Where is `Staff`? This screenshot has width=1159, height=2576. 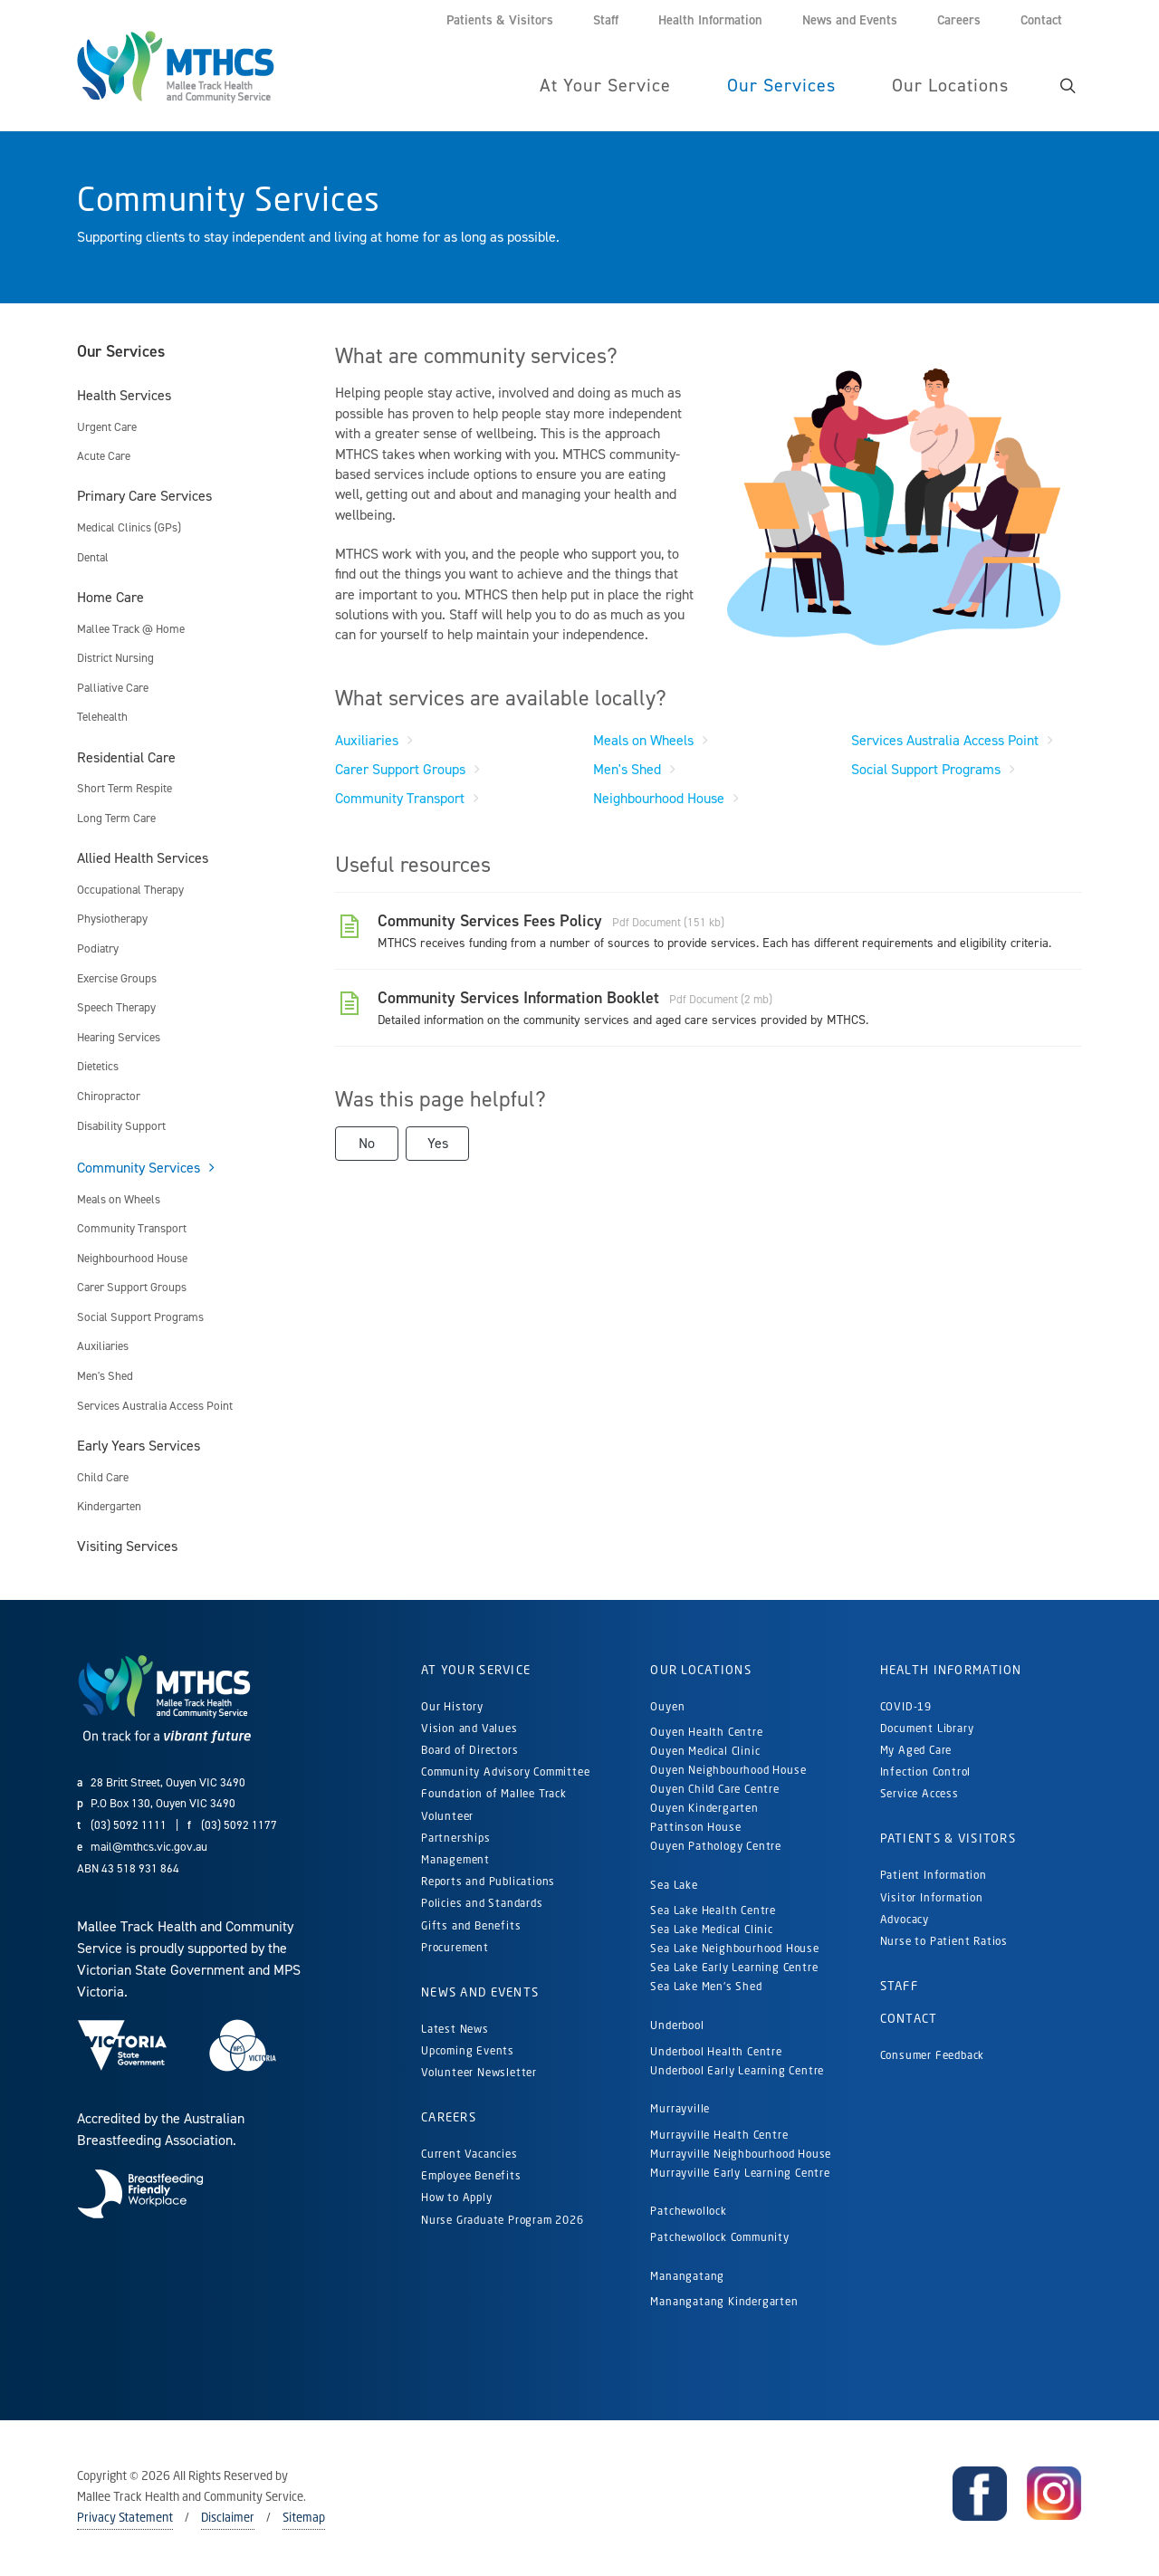 Staff is located at coordinates (899, 1986).